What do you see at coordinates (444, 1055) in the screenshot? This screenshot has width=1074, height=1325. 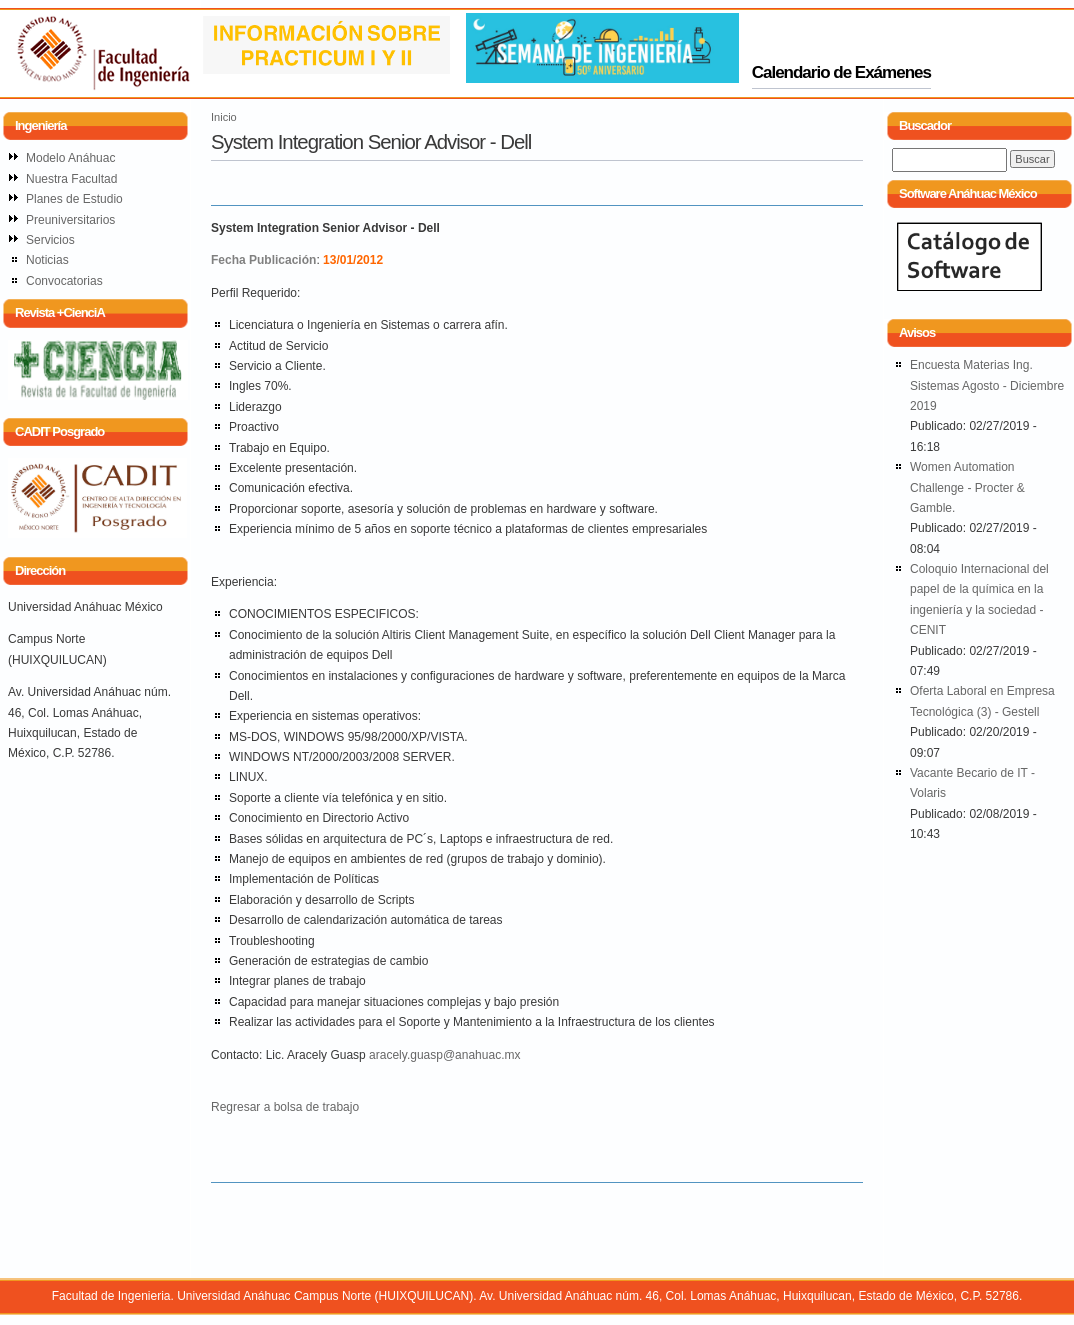 I see `aracely.guasp@anahuac.mx` at bounding box center [444, 1055].